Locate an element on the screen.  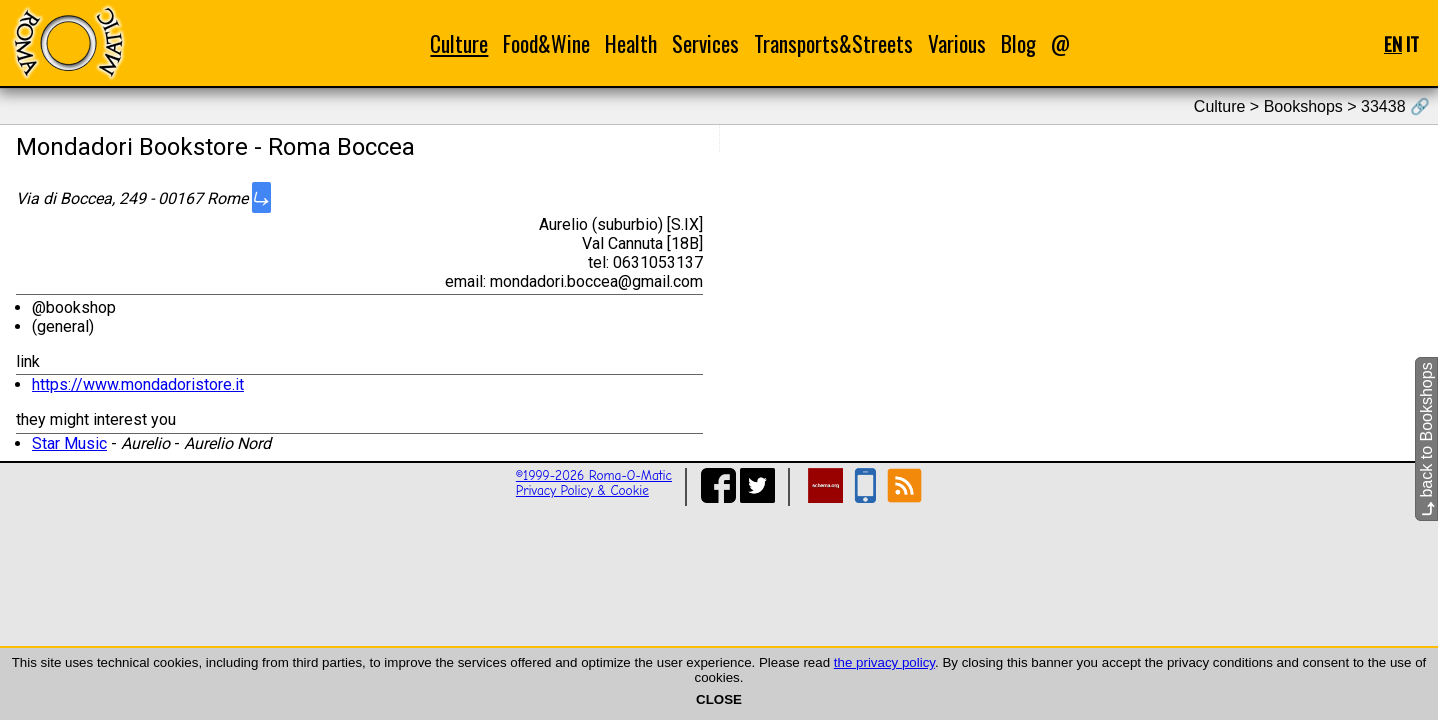
Blog is located at coordinates (1018, 43).